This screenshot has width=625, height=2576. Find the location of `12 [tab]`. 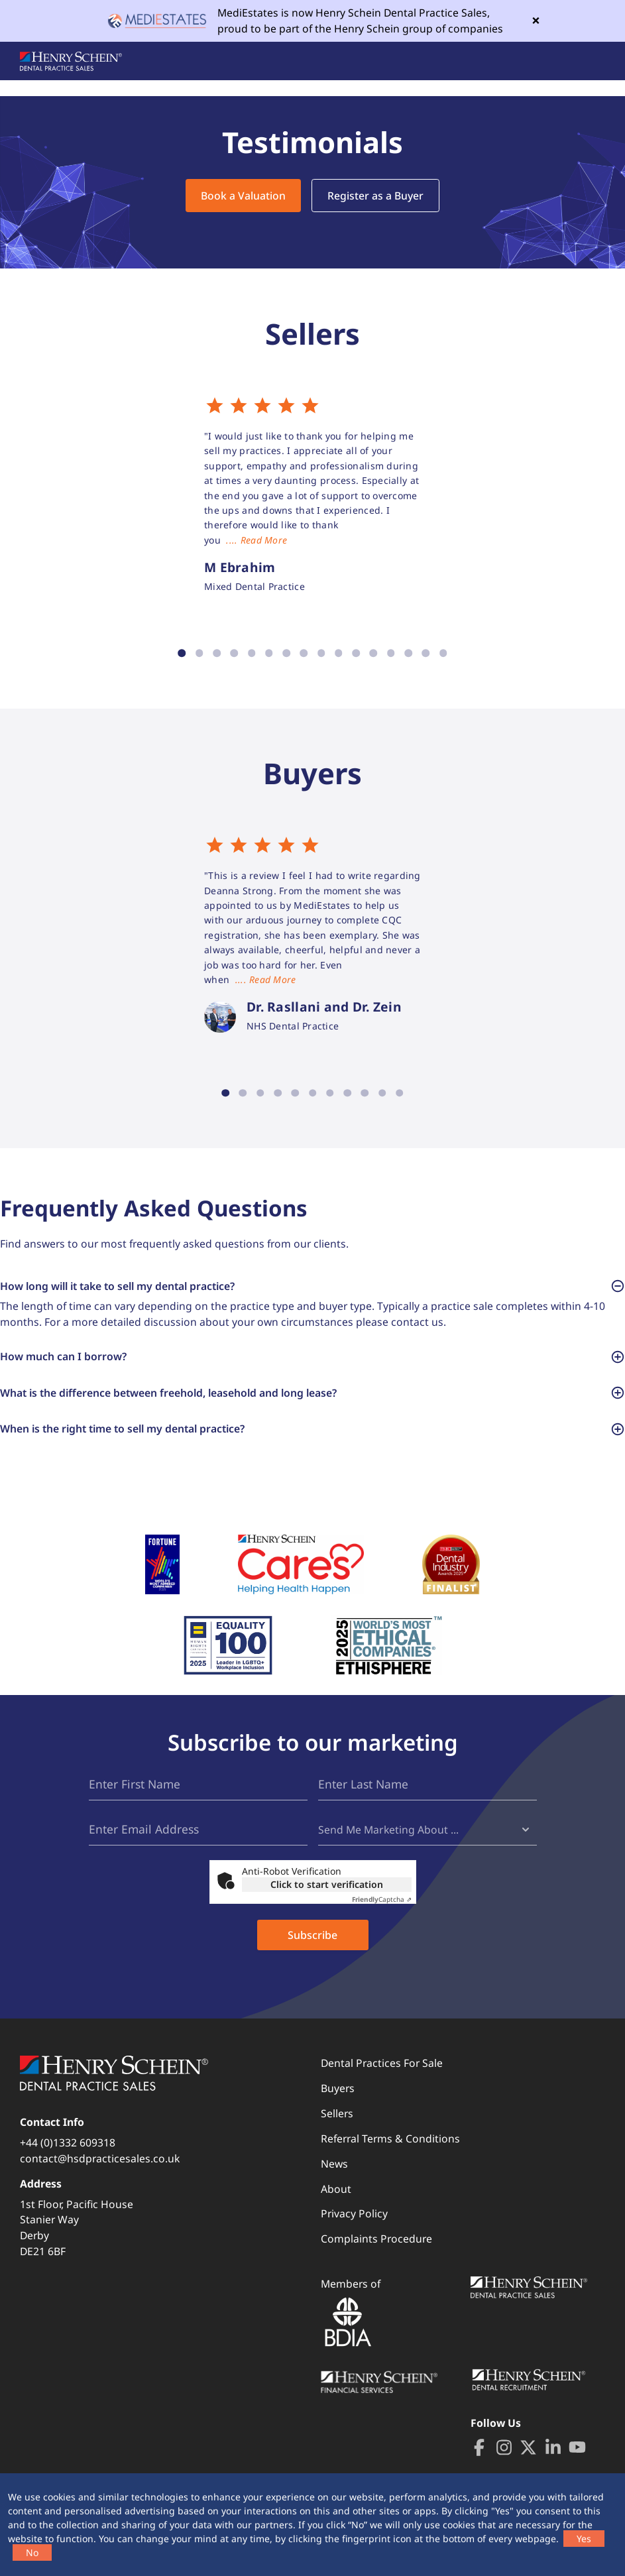

12 [tab] is located at coordinates (373, 654).